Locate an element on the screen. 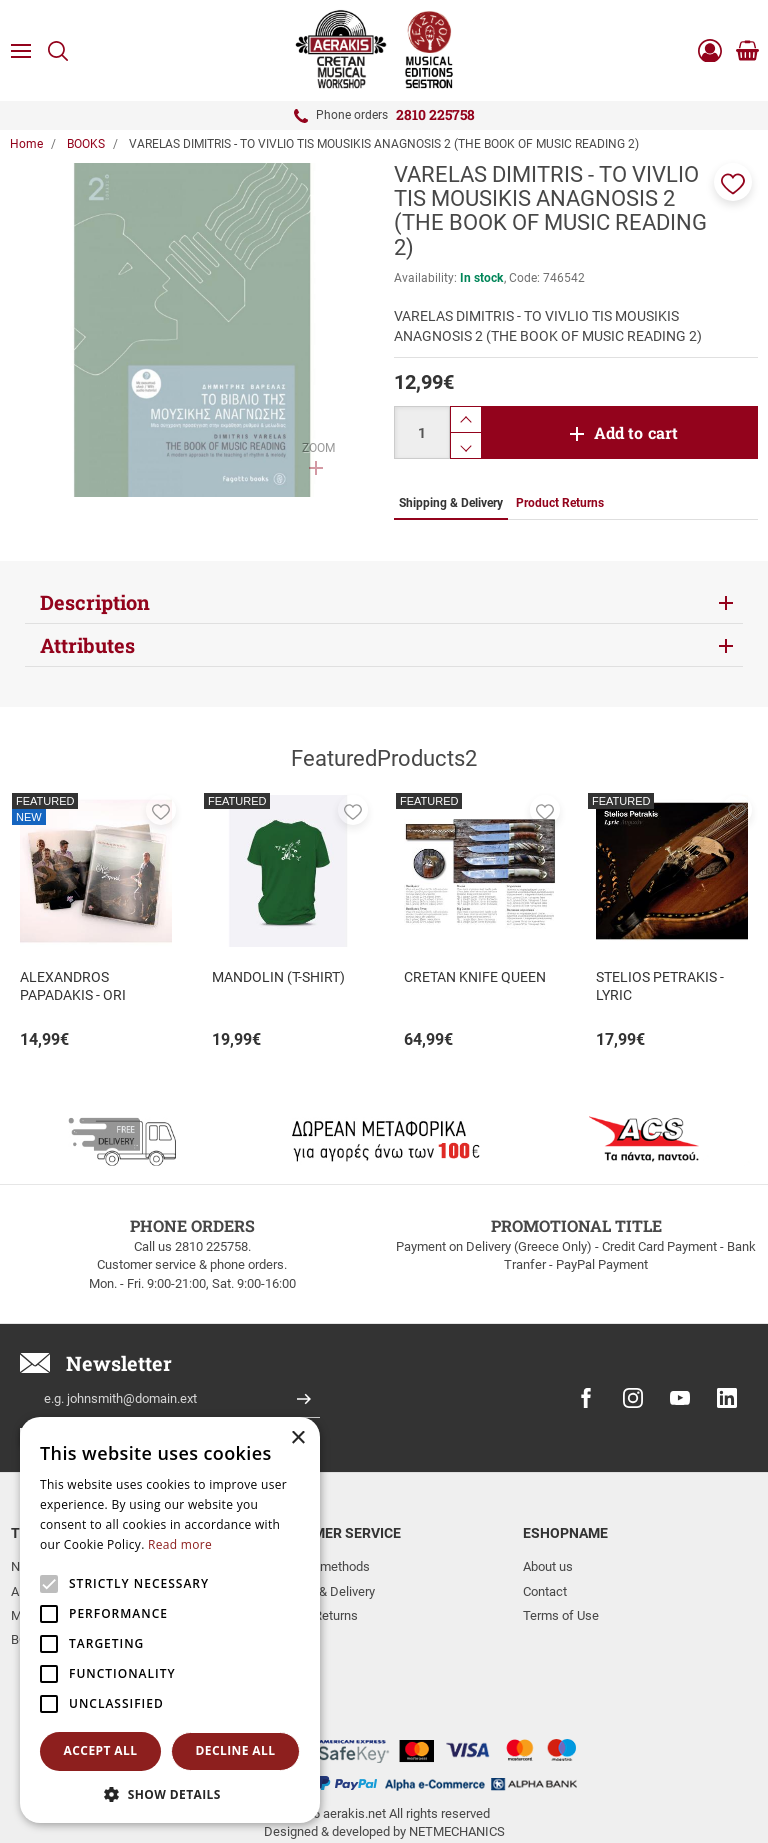 The height and width of the screenshot is (1843, 768). Shipping & Delivery is located at coordinates (321, 1591).